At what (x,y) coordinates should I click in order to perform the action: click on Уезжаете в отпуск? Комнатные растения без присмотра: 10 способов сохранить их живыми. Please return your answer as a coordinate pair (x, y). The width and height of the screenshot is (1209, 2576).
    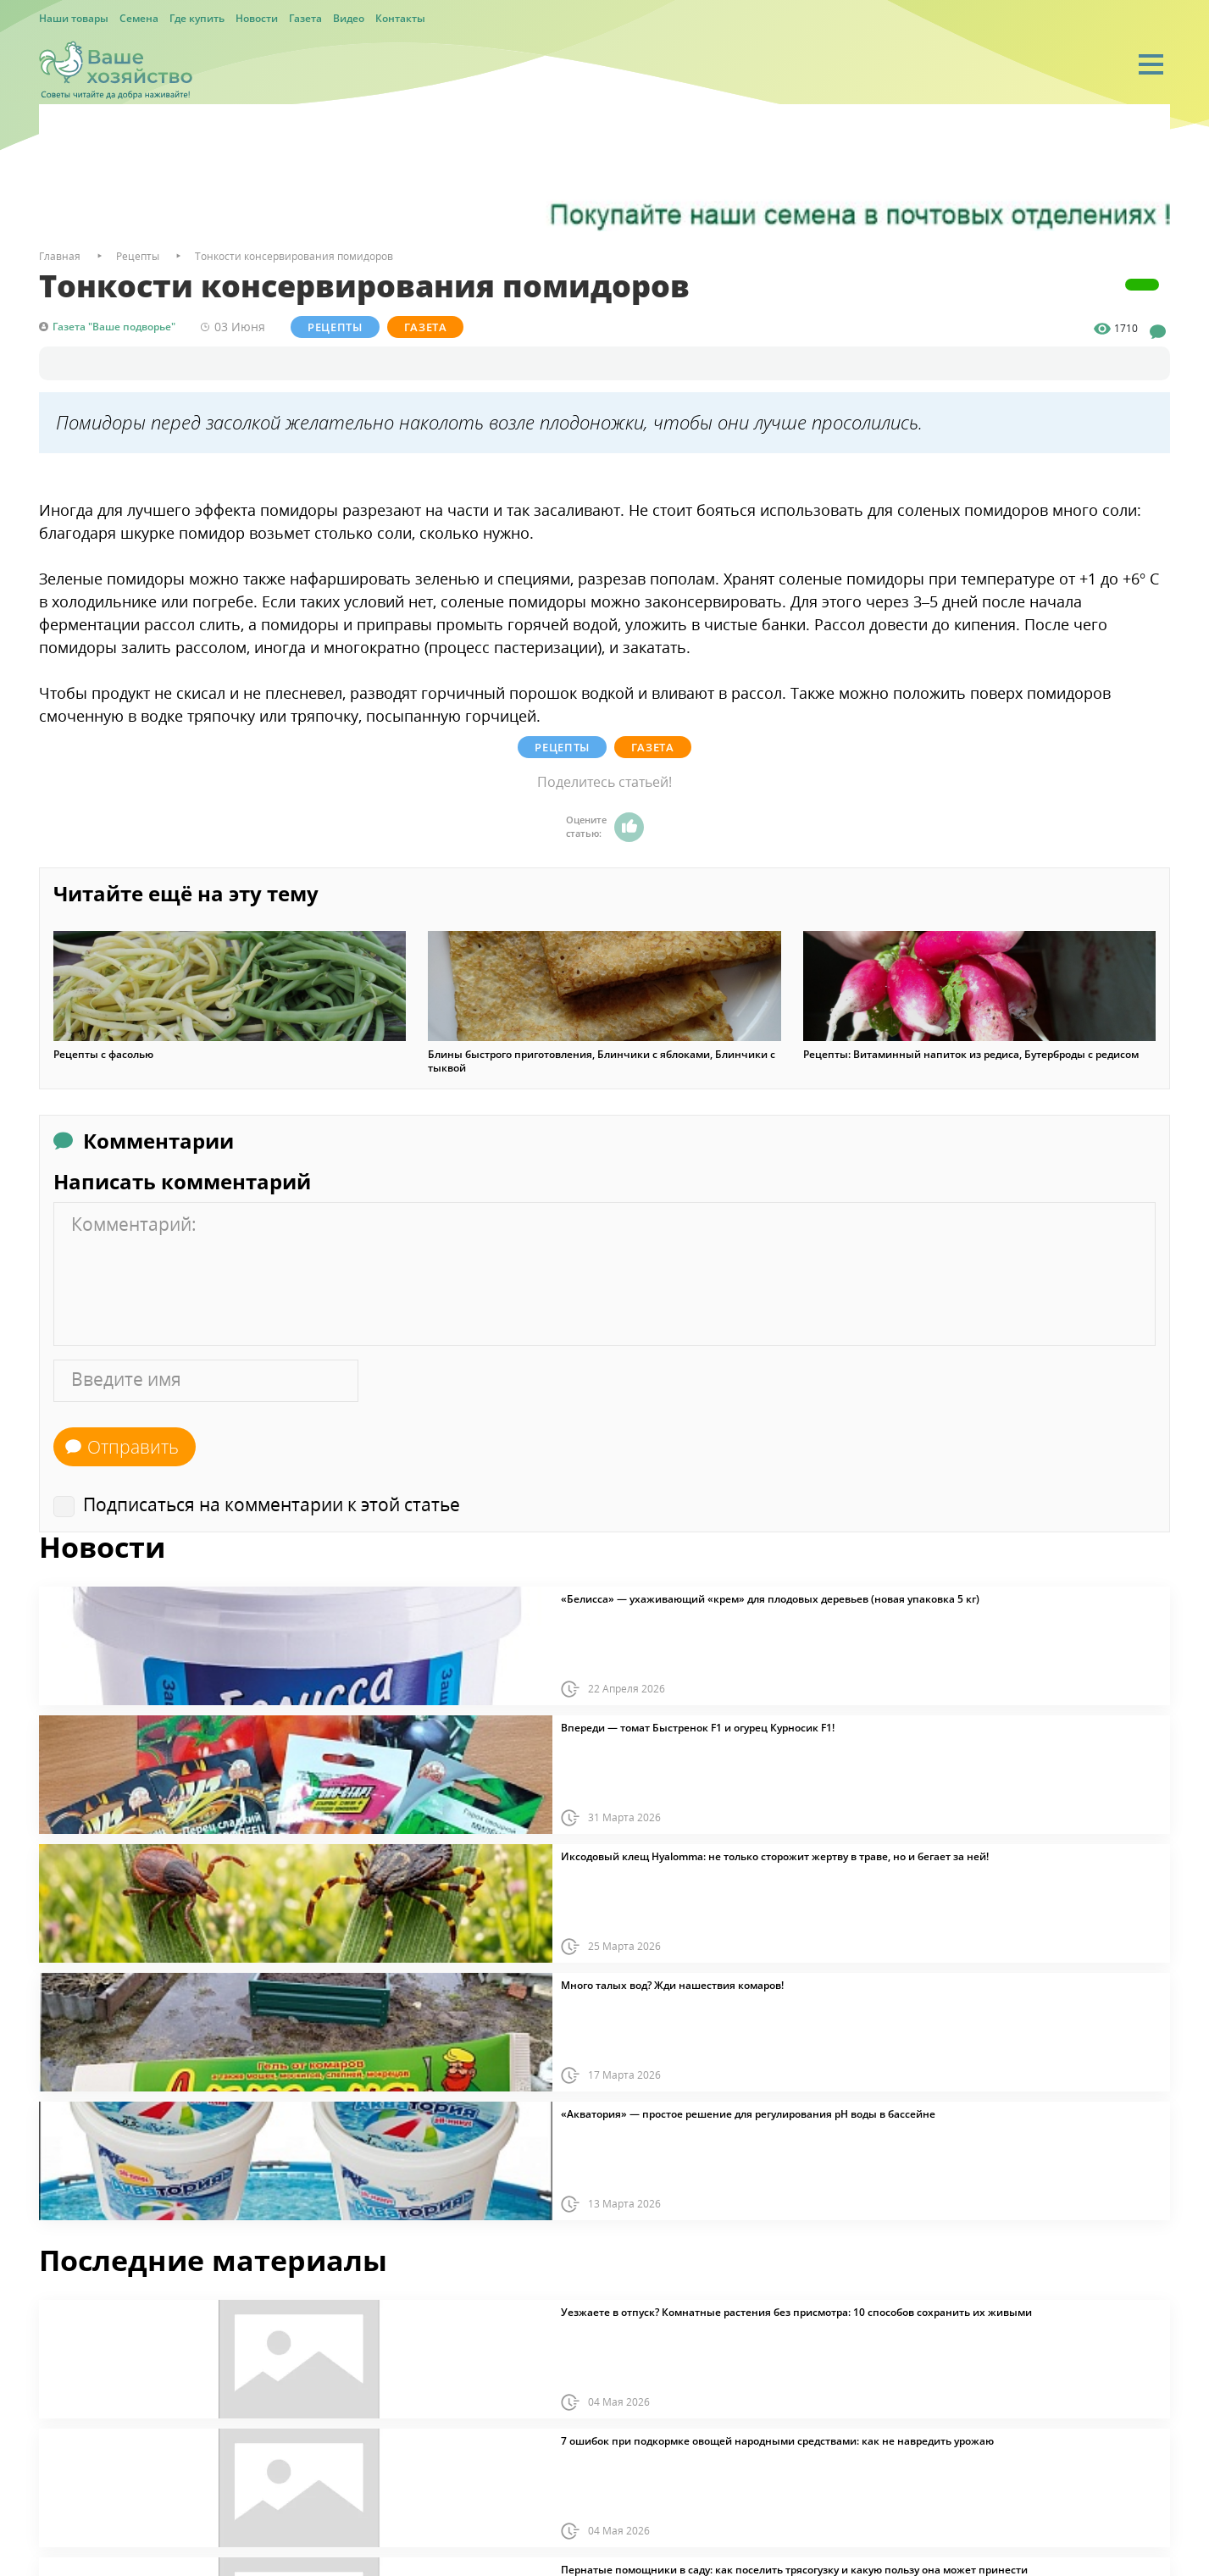
    Looking at the image, I should click on (796, 2312).